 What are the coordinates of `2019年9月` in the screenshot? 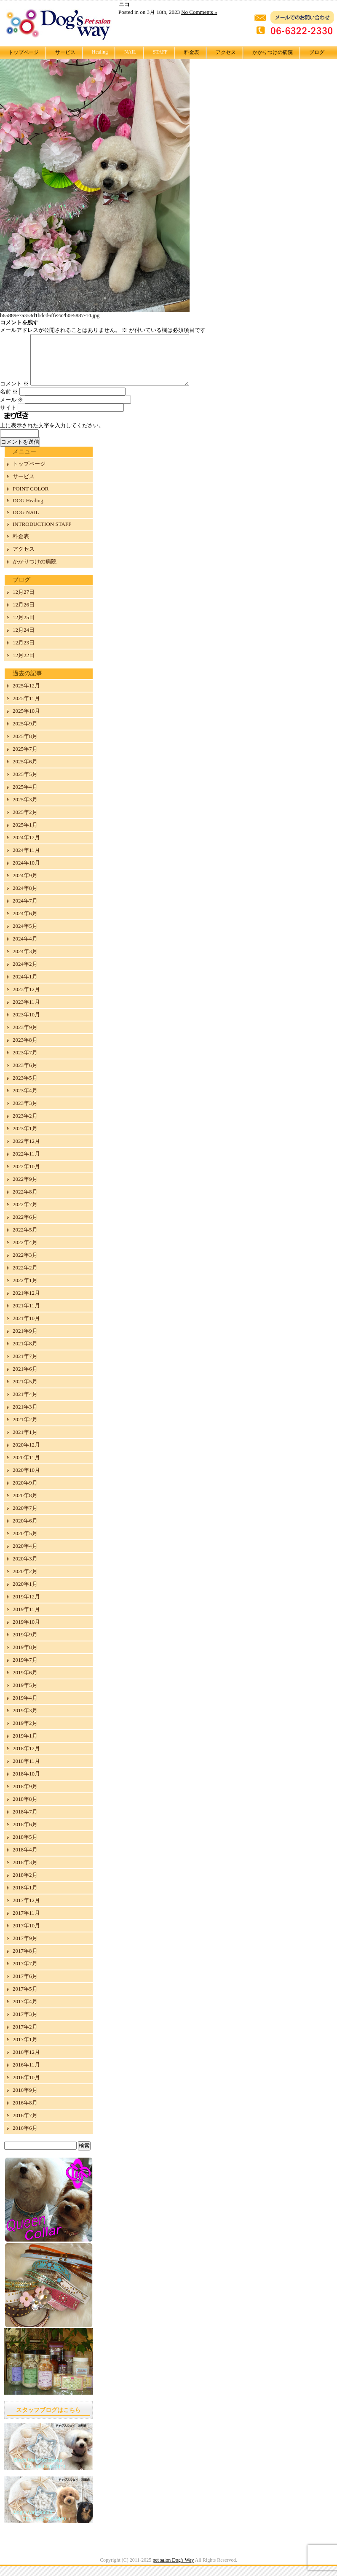 It's located at (25, 1644).